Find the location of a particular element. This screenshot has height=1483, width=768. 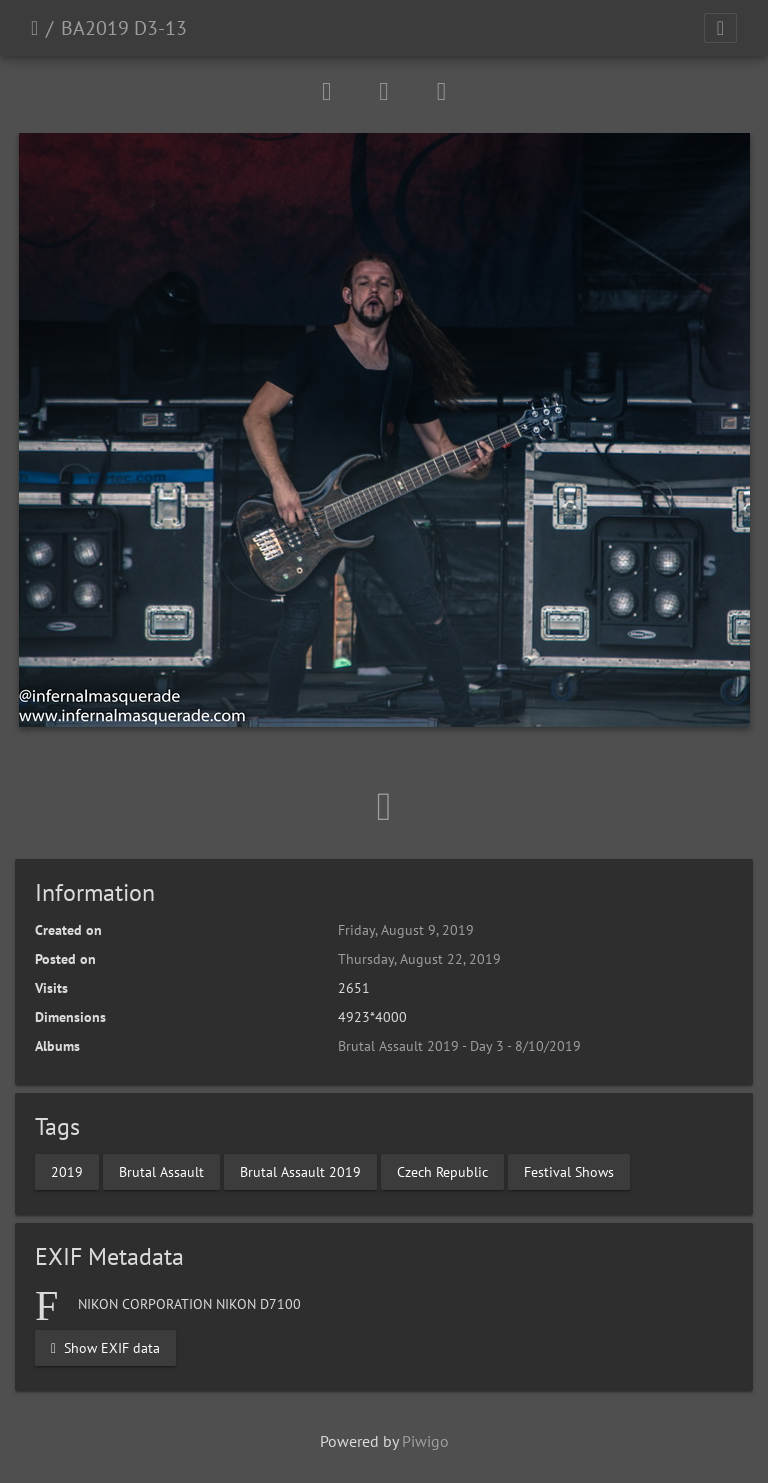

Czech Republic is located at coordinates (442, 1171).